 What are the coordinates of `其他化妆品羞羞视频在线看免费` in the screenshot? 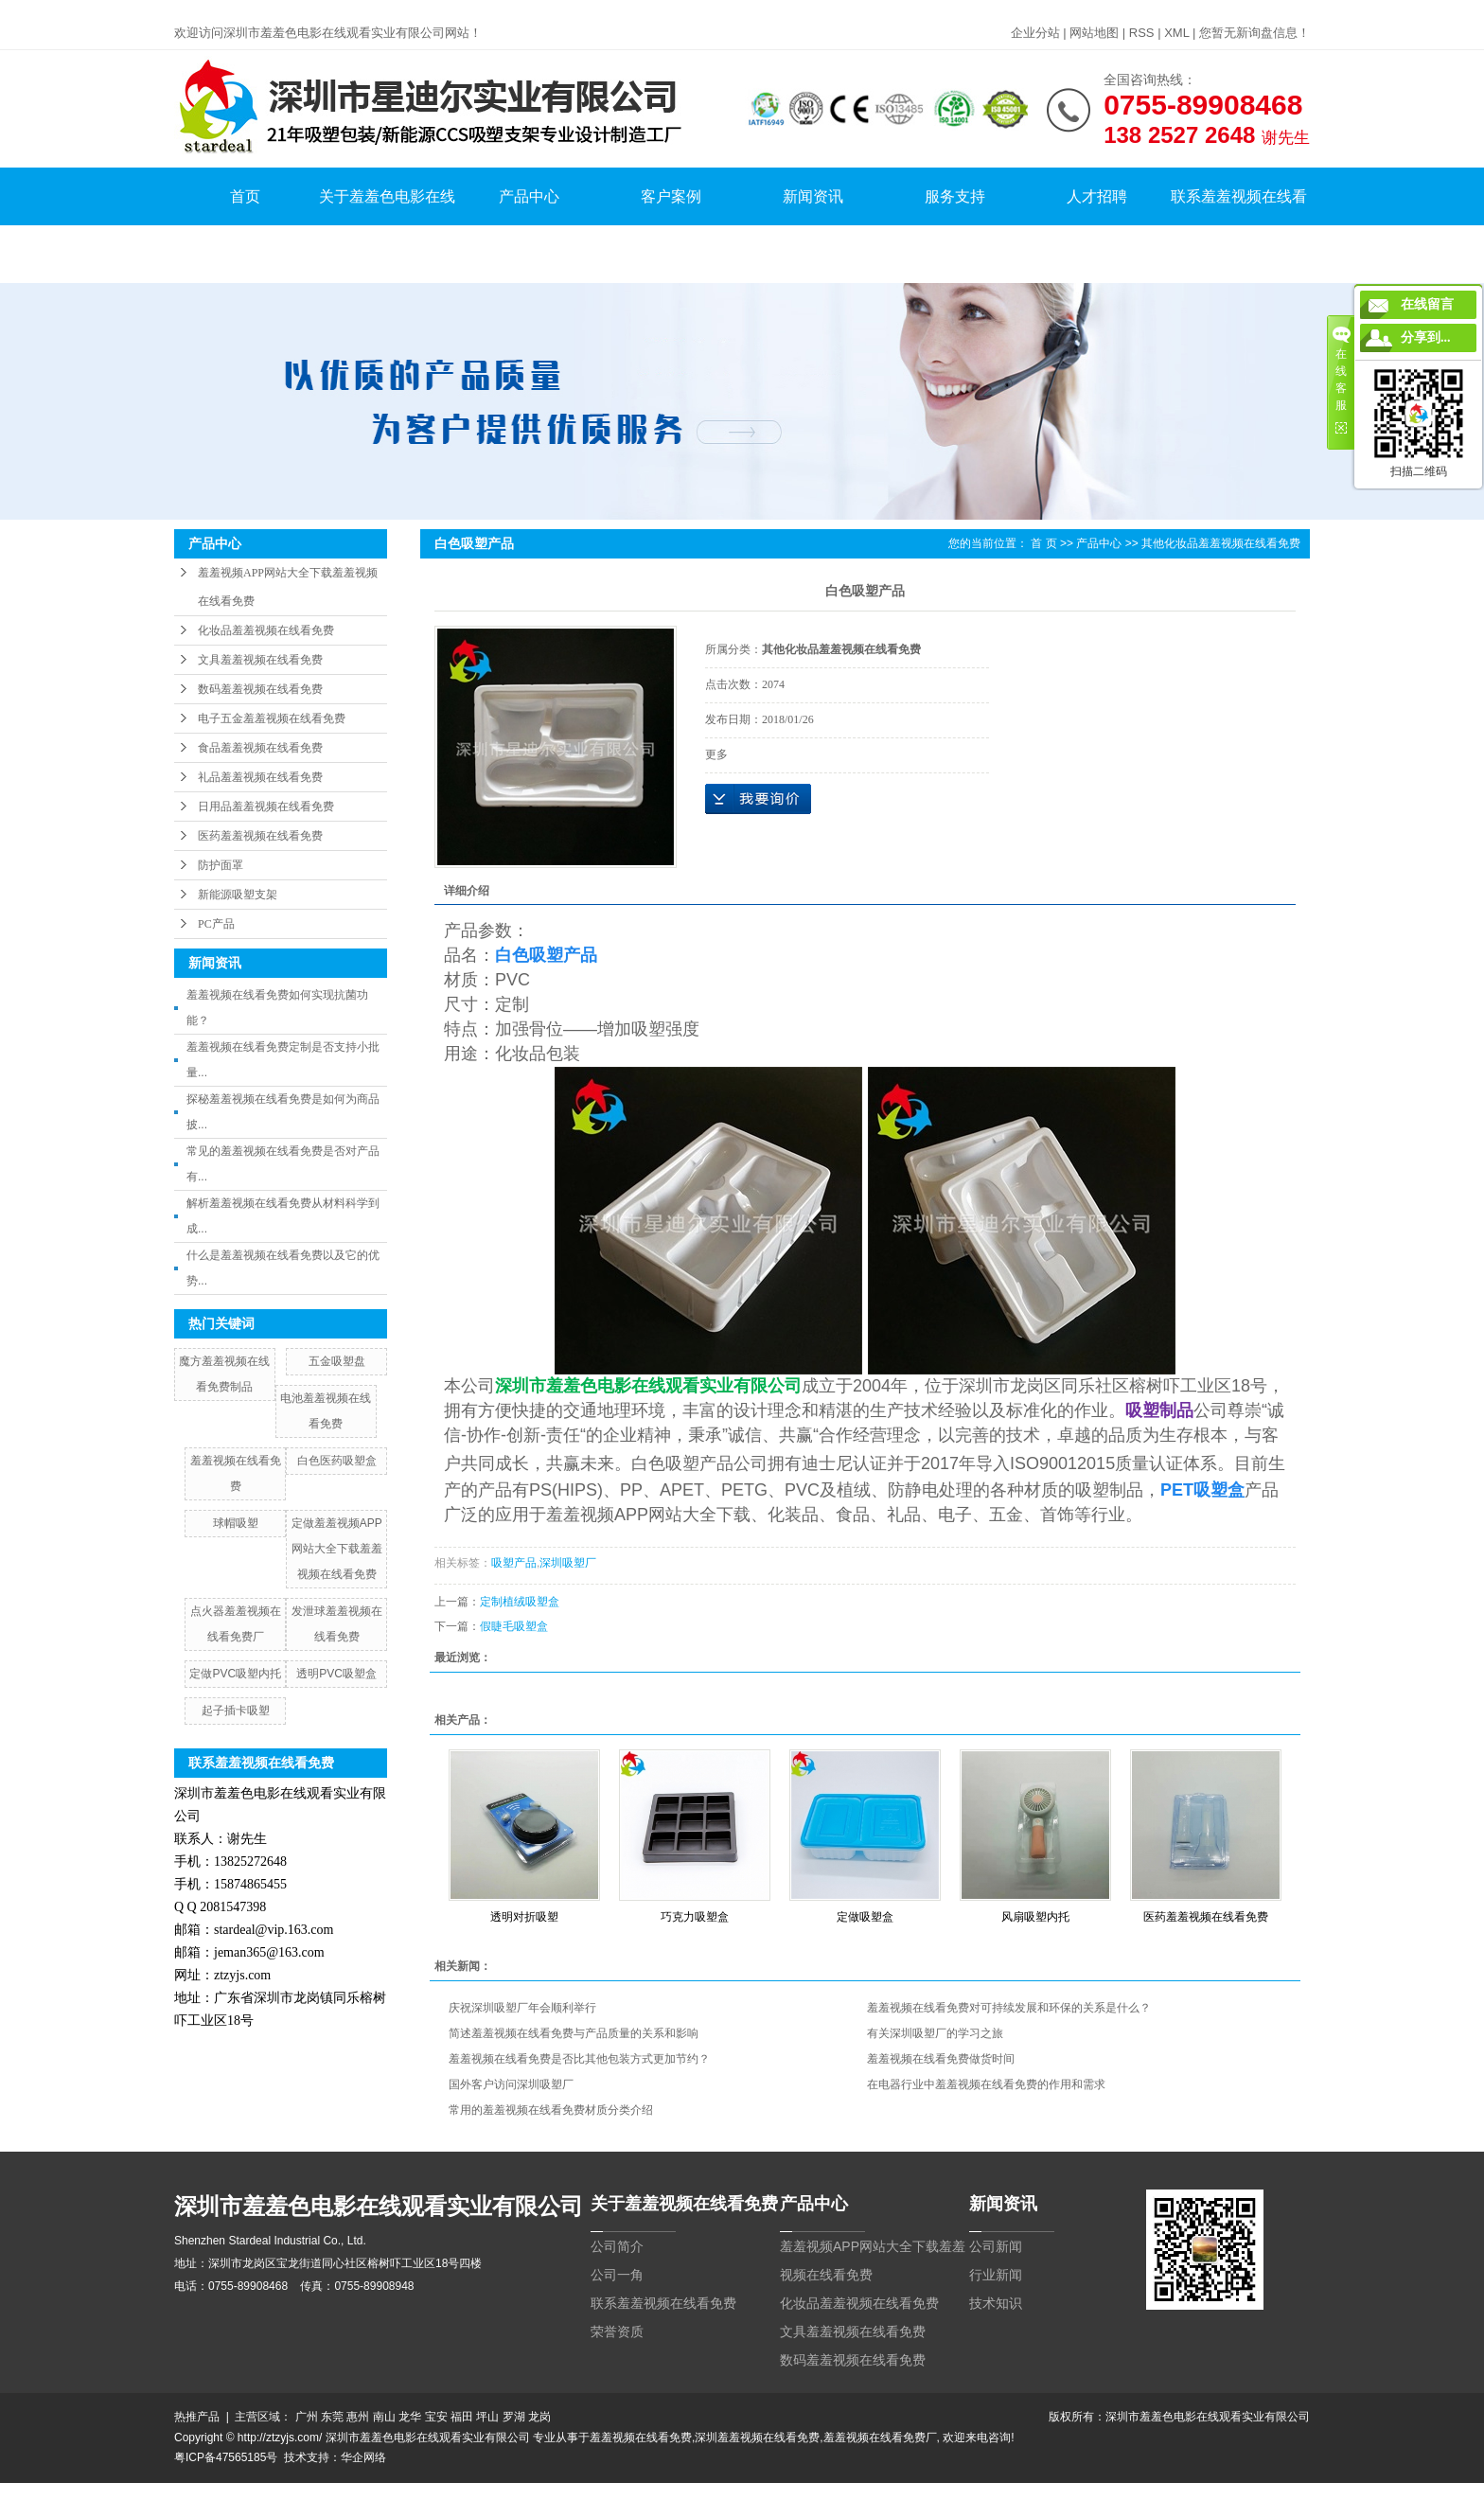 It's located at (1220, 543).